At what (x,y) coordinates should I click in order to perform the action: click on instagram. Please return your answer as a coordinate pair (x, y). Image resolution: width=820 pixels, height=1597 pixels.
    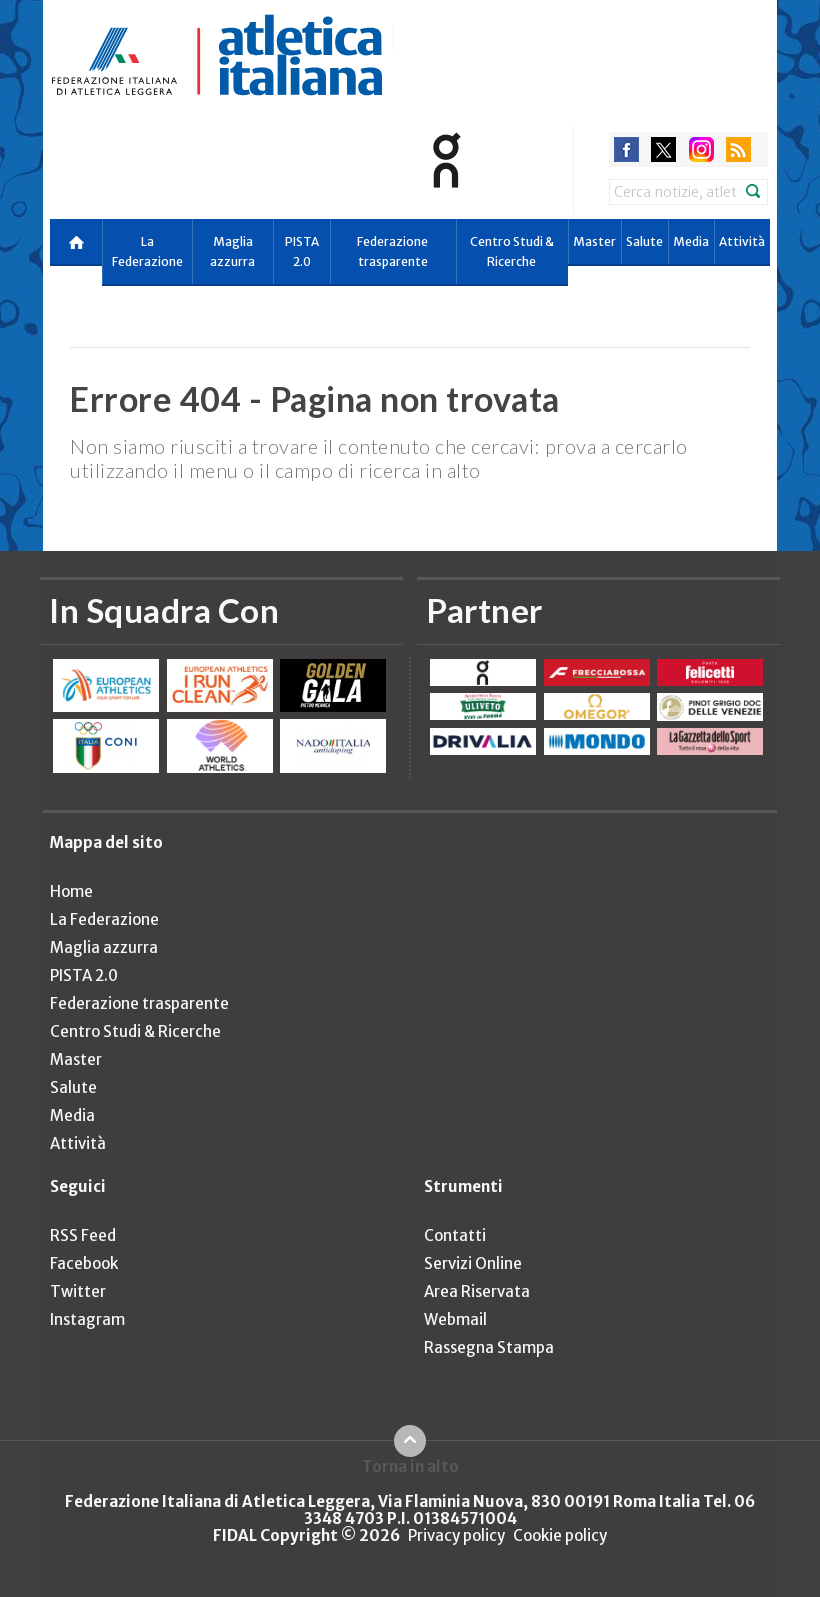
    Looking at the image, I should click on (701, 149).